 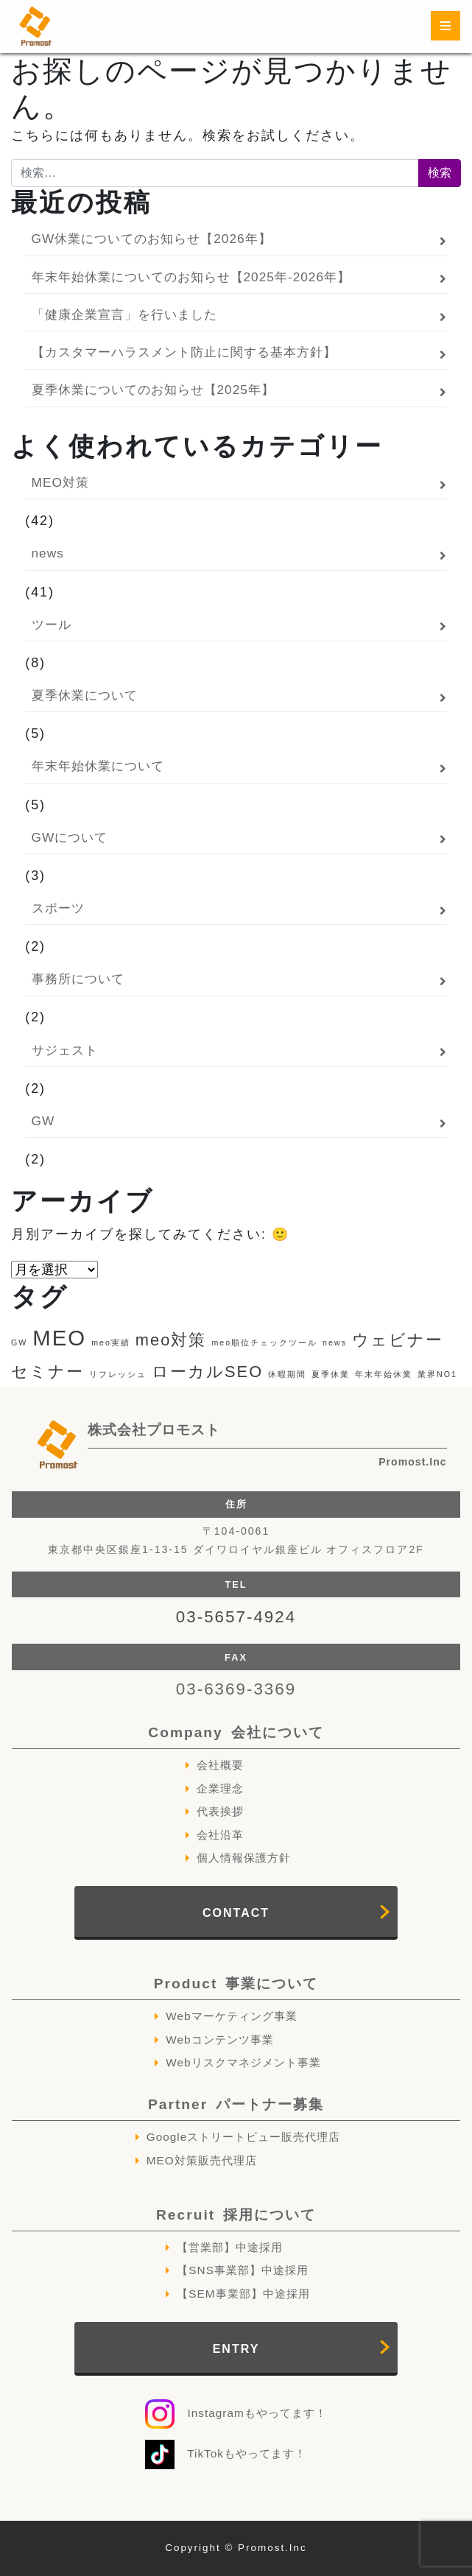 What do you see at coordinates (207, 1371) in the screenshot?
I see `ローカルSEO [ローカルSEO (2個の項目)]` at bounding box center [207, 1371].